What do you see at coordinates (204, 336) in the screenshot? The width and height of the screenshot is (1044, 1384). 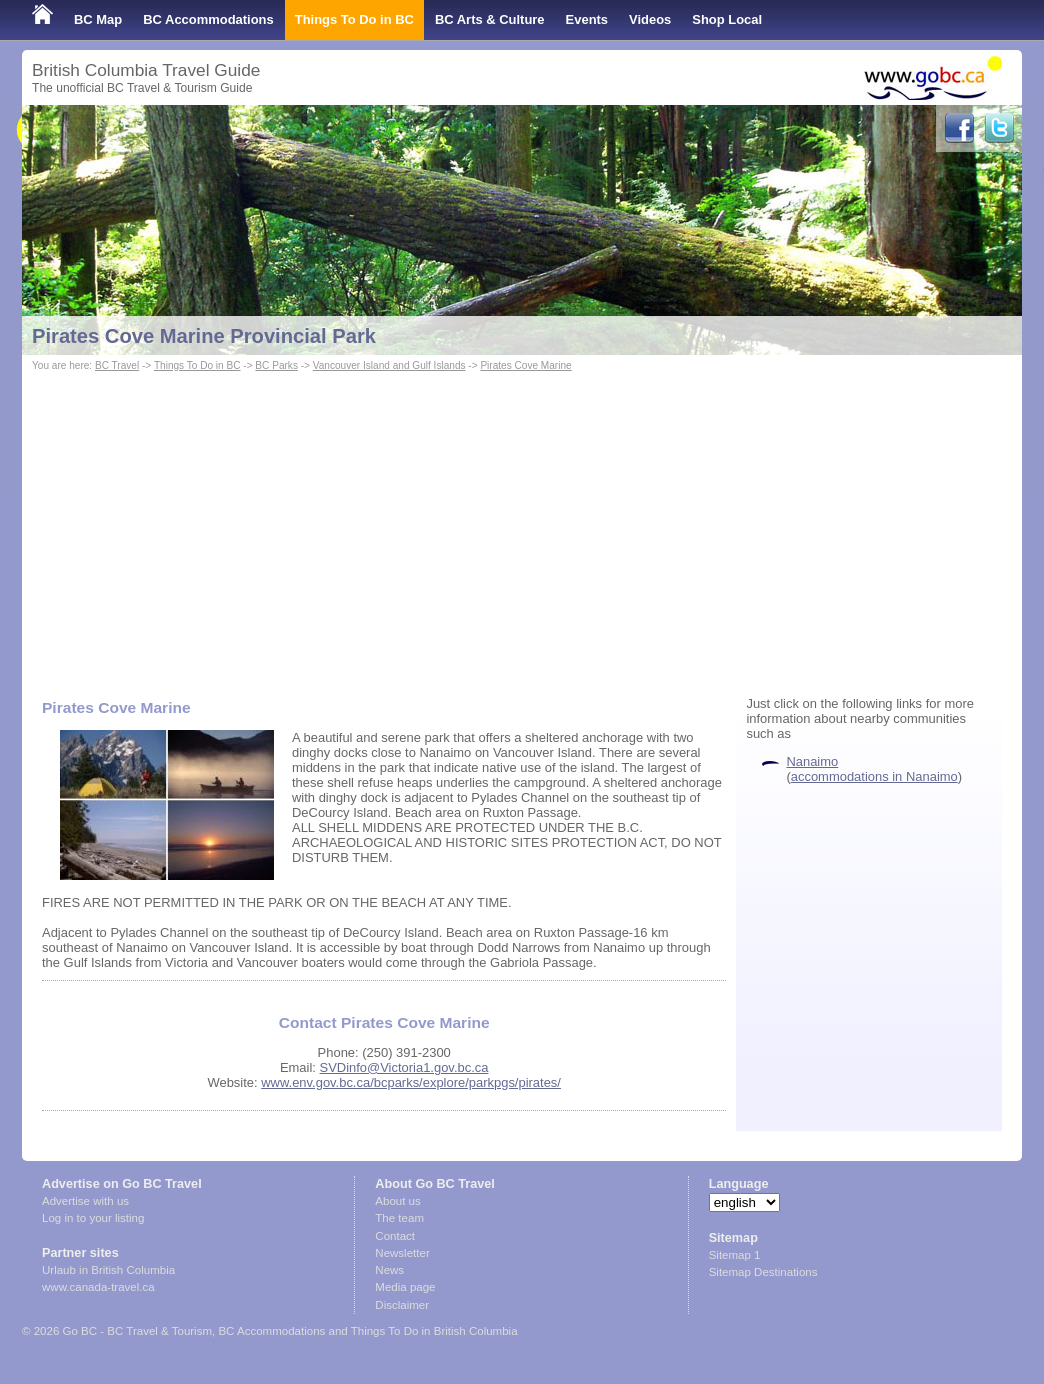 I see `Pirates Cove Marine Provincial Park` at bounding box center [204, 336].